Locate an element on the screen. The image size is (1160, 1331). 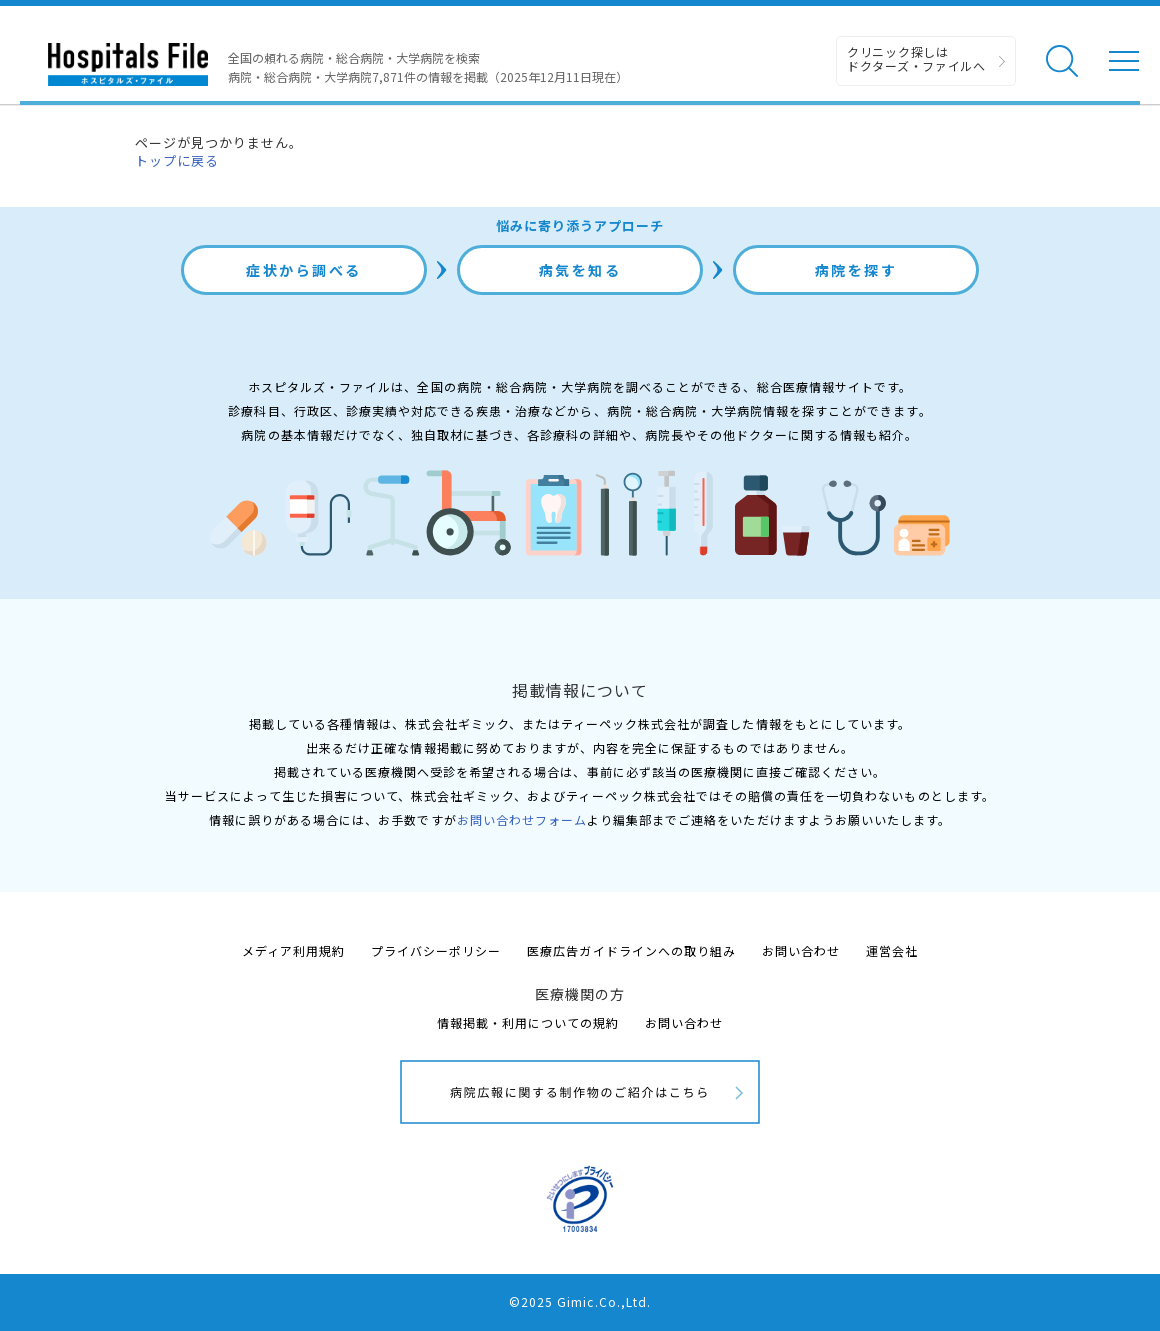
メディア利用規約 is located at coordinates (293, 950).